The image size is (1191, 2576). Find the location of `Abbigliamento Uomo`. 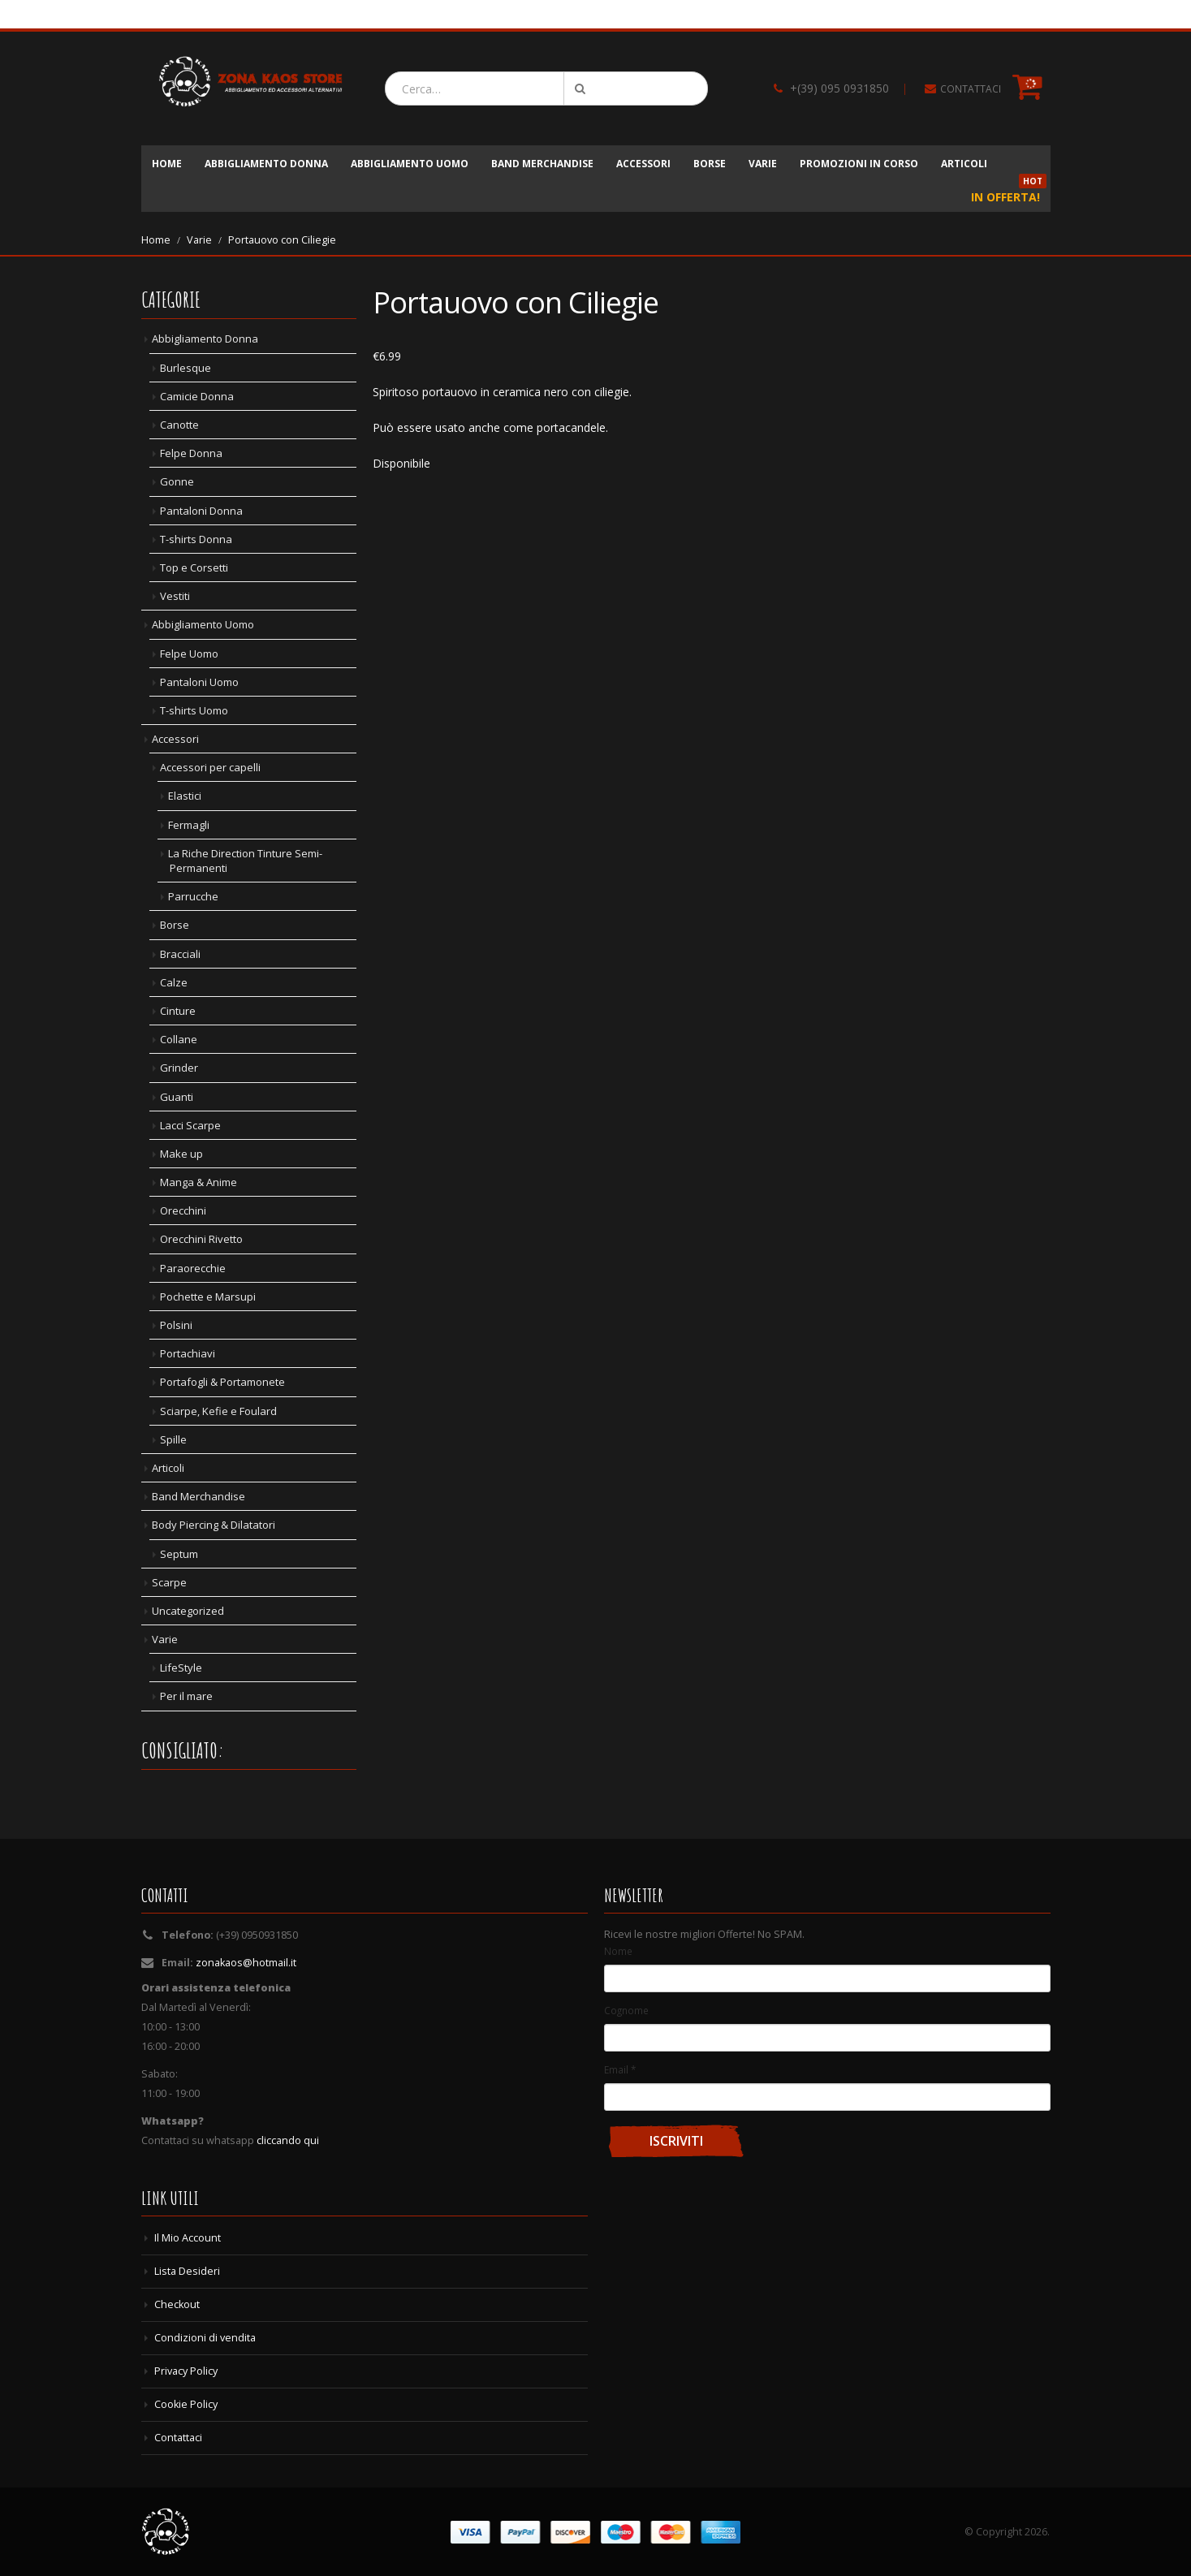

Abbigliamento Uomo is located at coordinates (409, 163).